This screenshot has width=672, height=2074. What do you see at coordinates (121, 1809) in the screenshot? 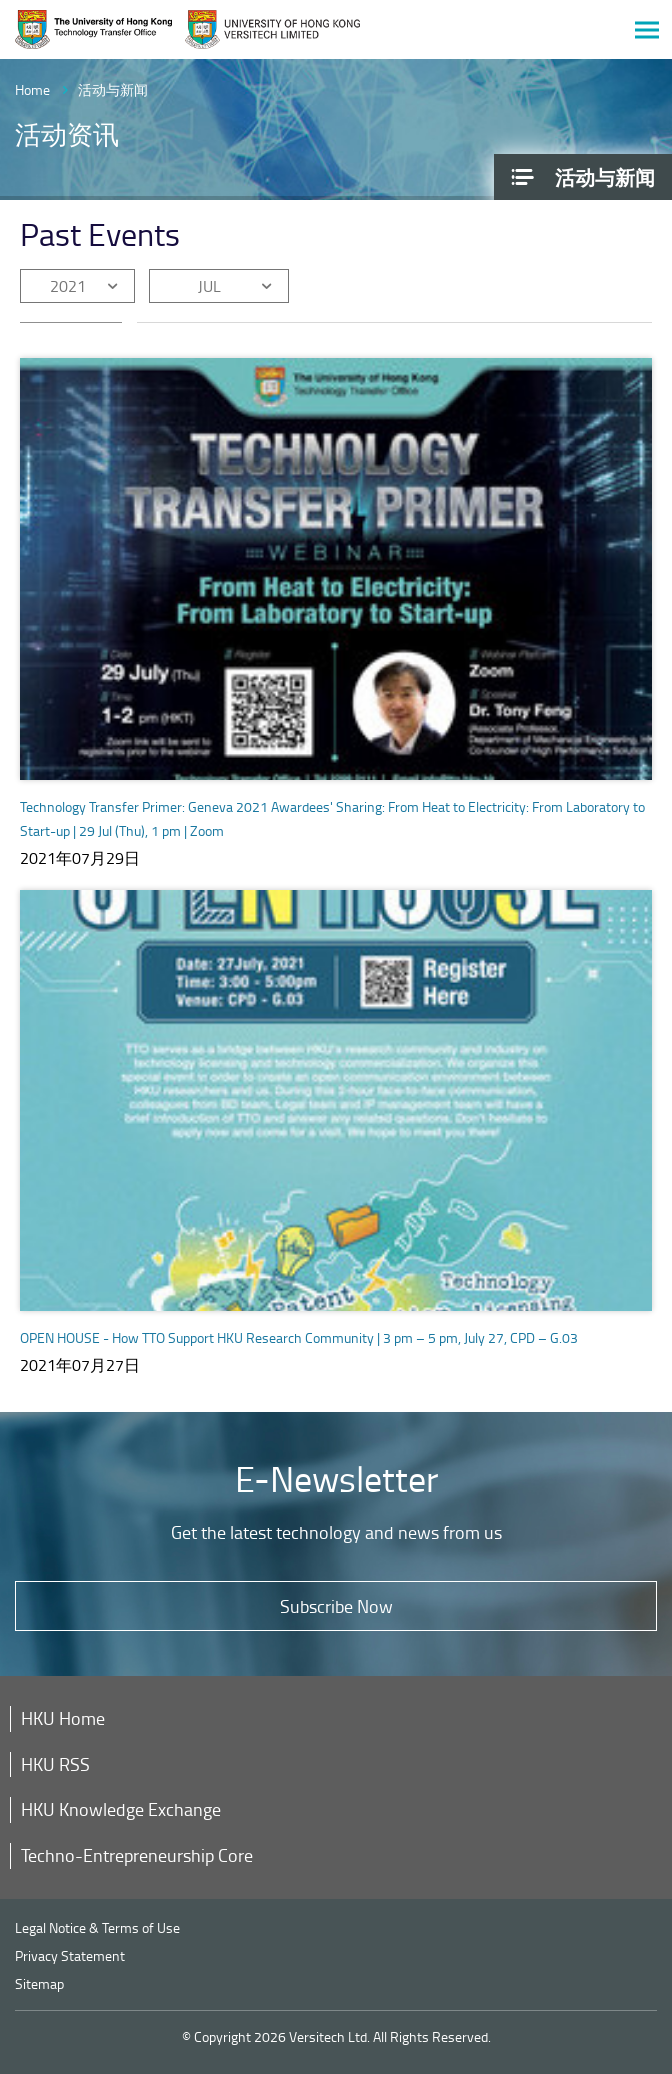
I see `HKU Knowledge Exchange` at bounding box center [121, 1809].